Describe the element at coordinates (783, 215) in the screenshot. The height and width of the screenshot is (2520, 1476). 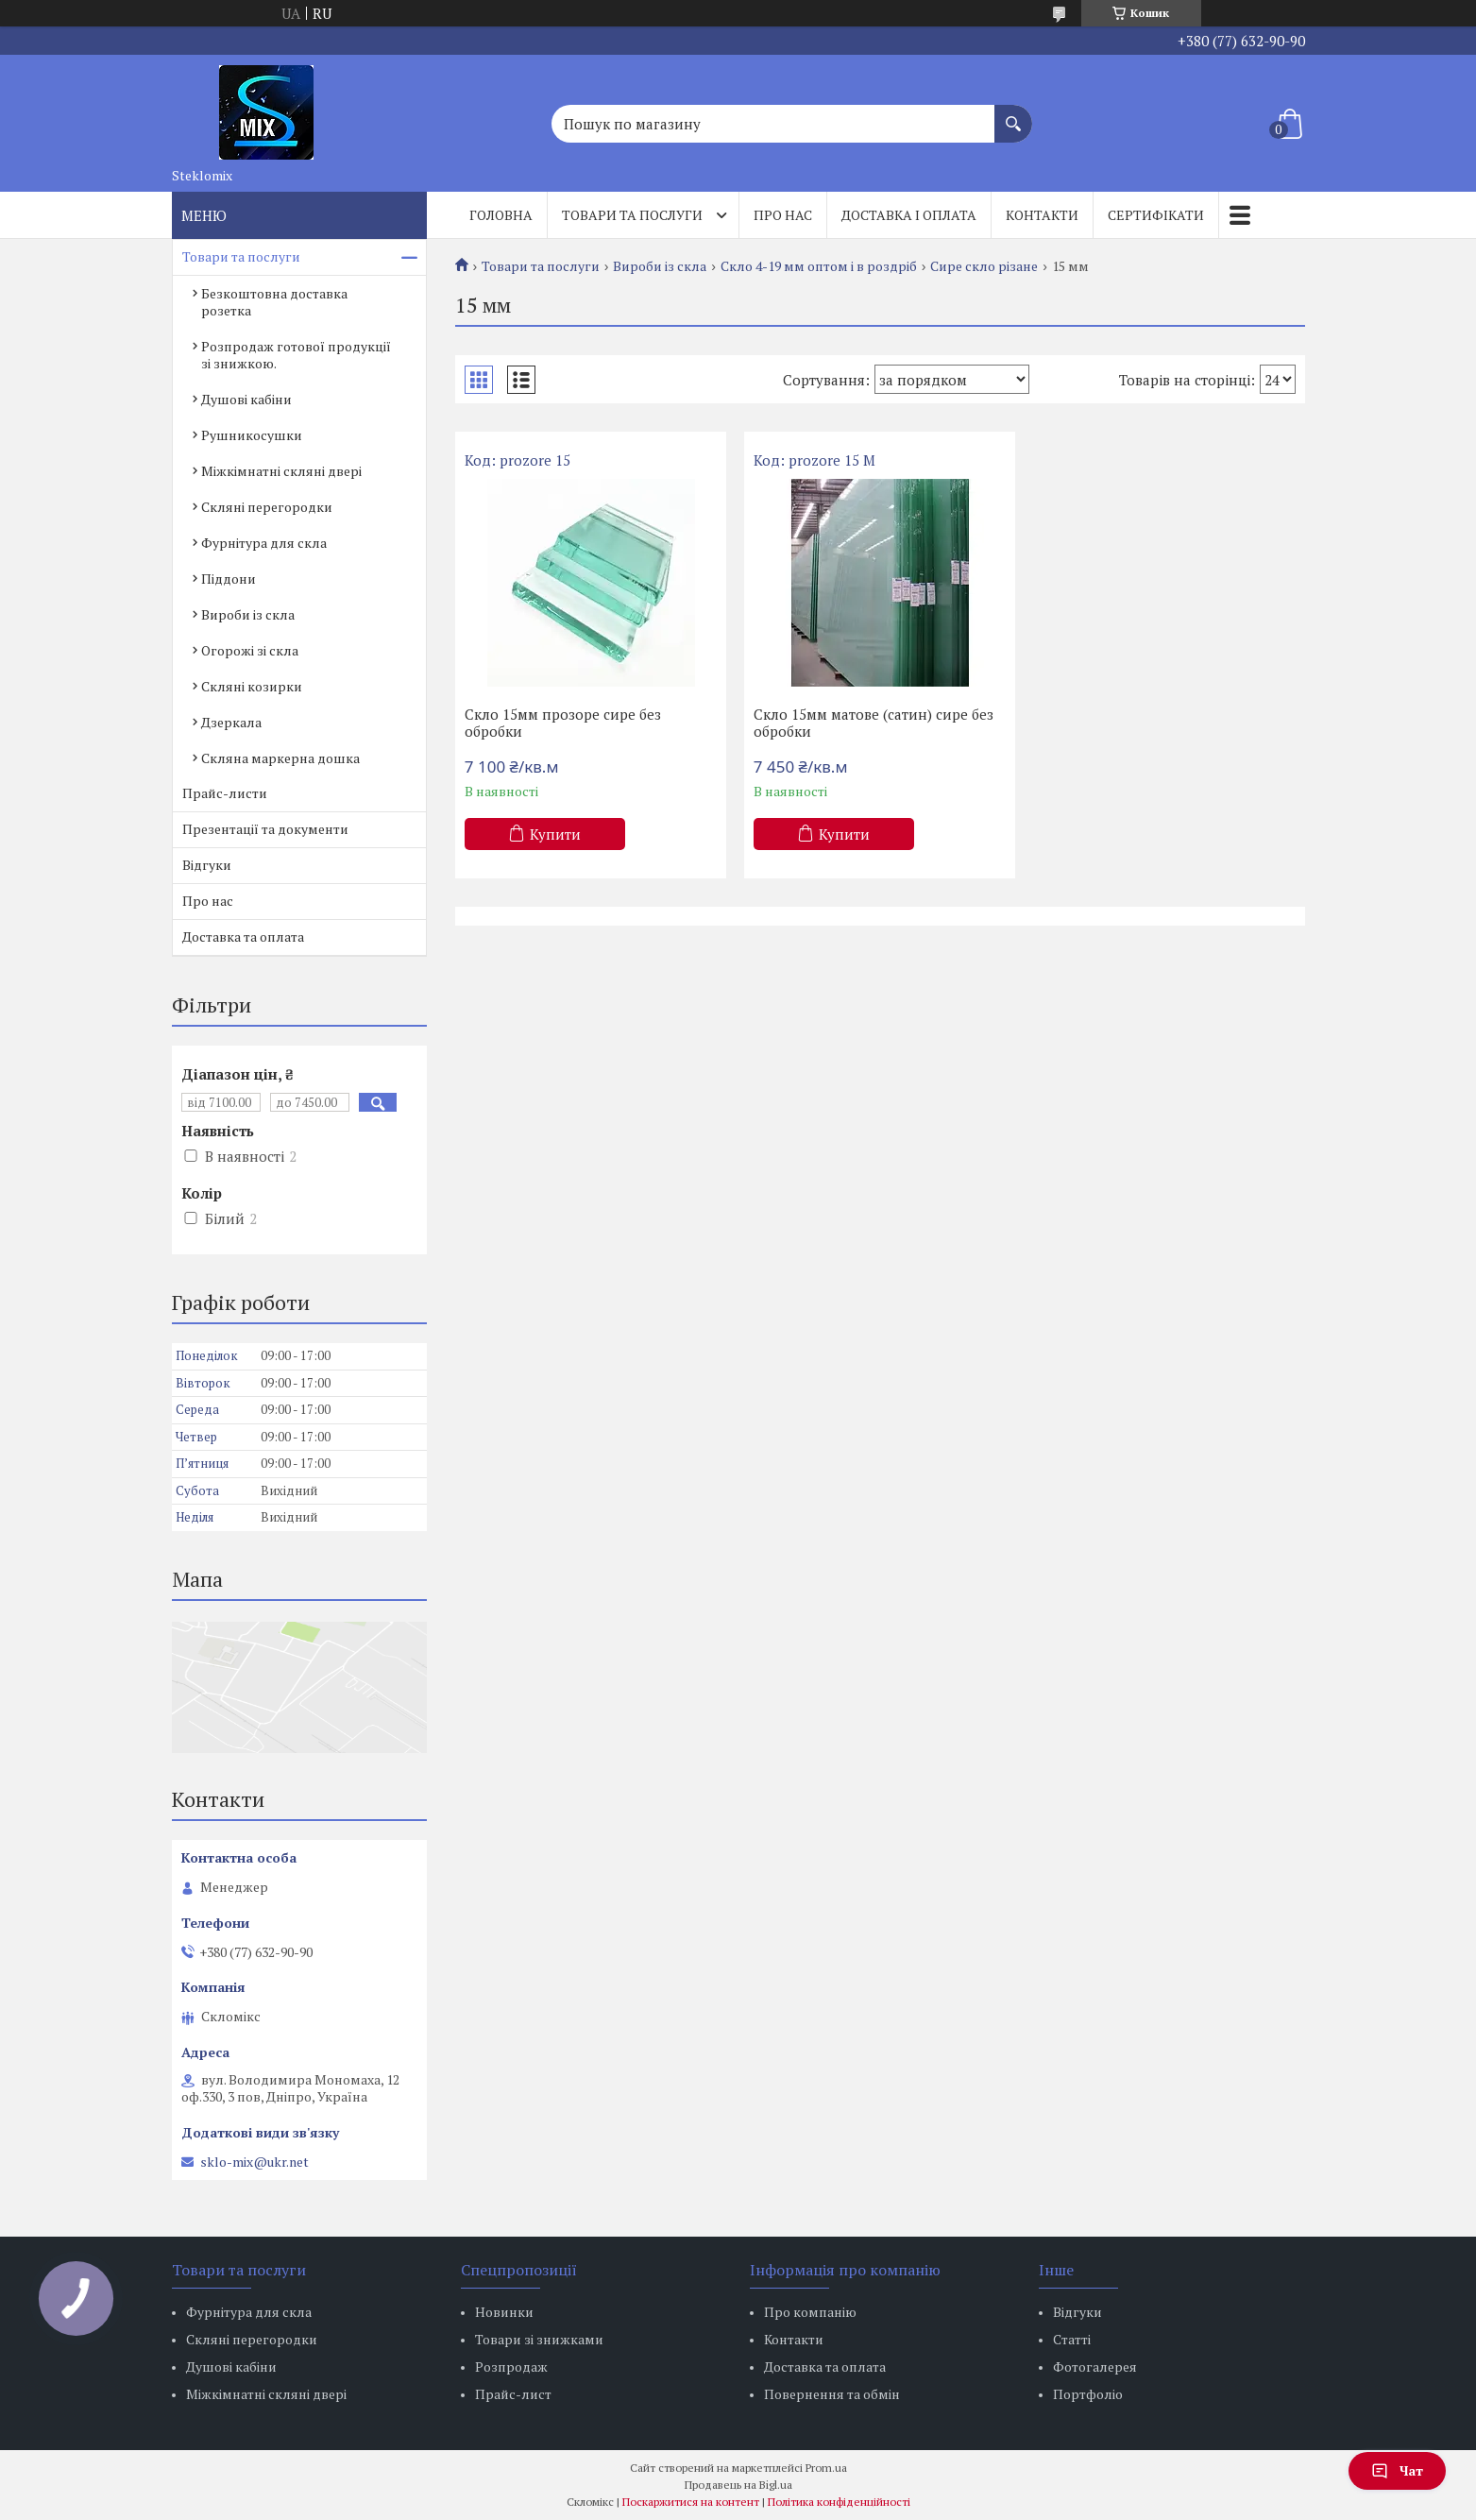
I see `Про нас` at that location.